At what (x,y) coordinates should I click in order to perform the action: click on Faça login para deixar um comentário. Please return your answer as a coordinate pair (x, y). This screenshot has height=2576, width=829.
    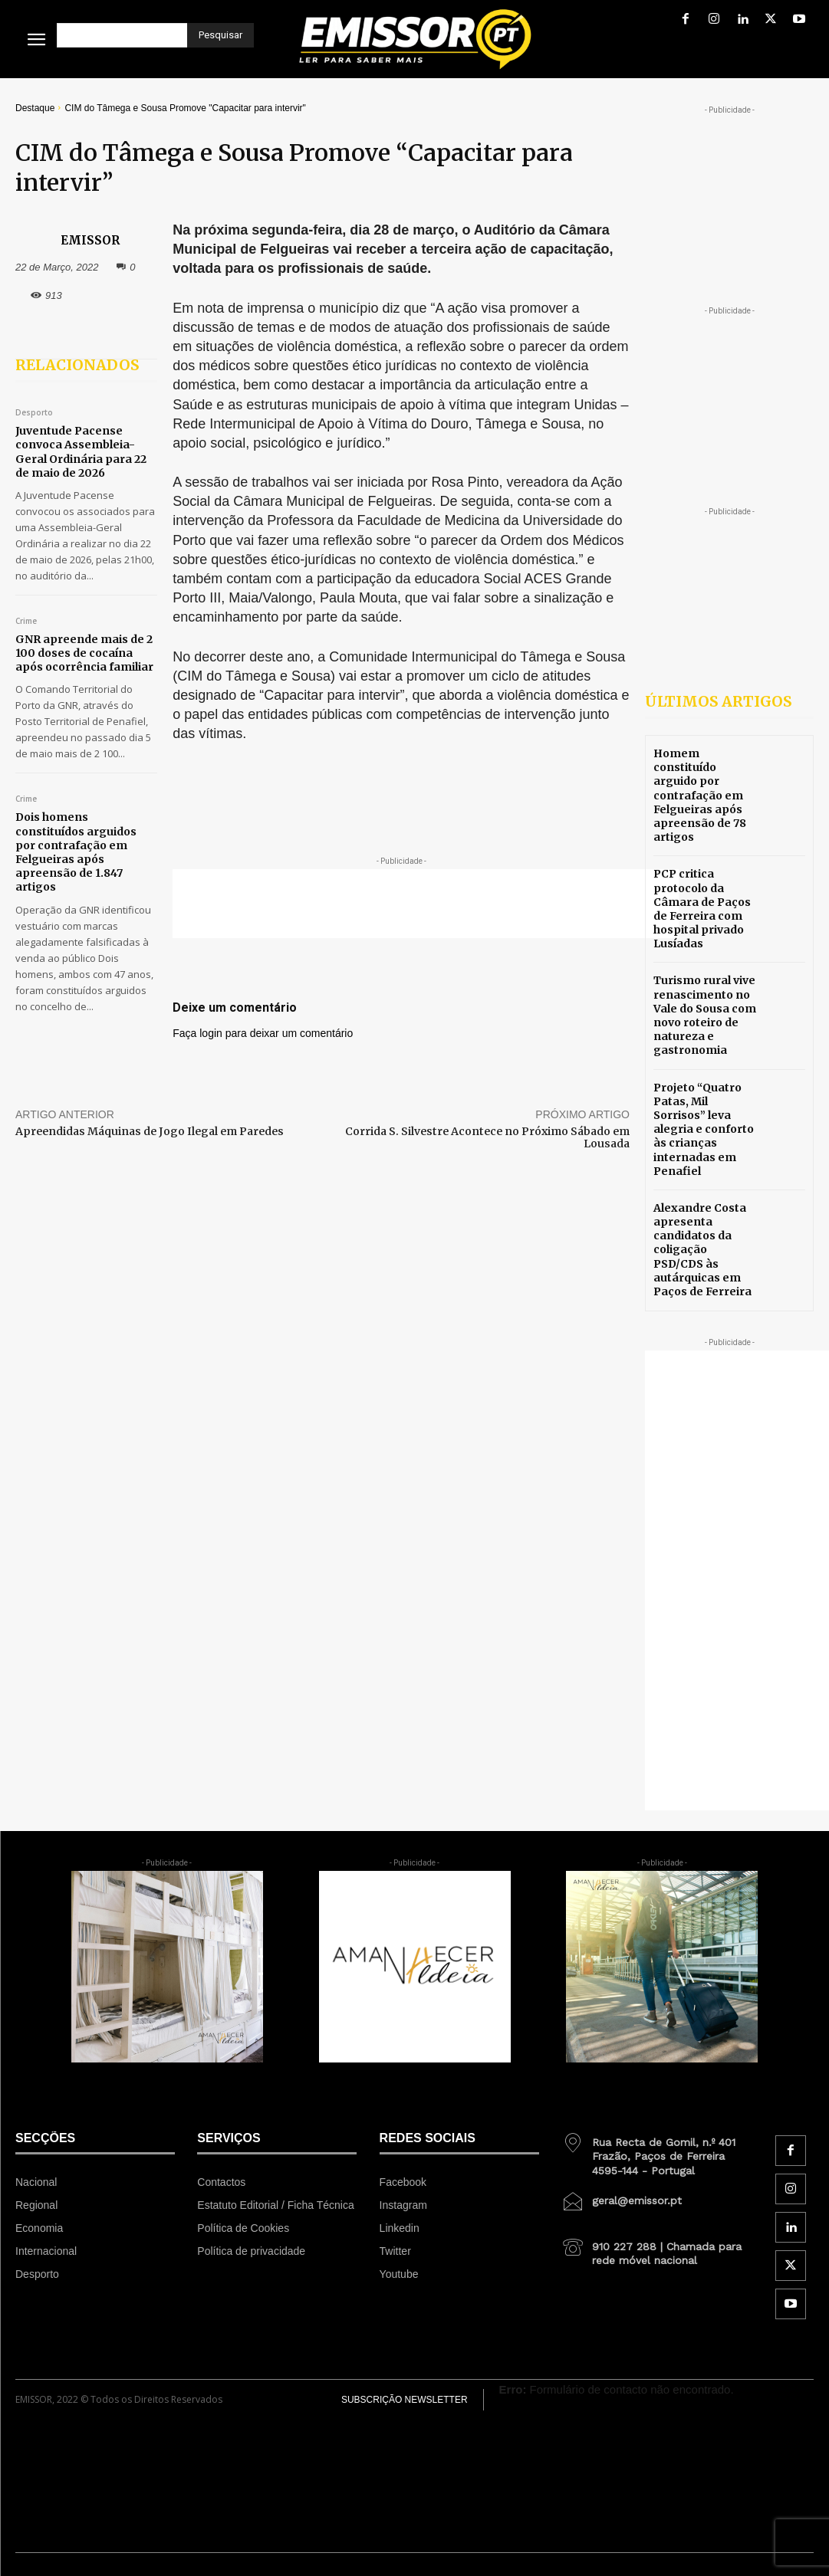
    Looking at the image, I should click on (263, 1033).